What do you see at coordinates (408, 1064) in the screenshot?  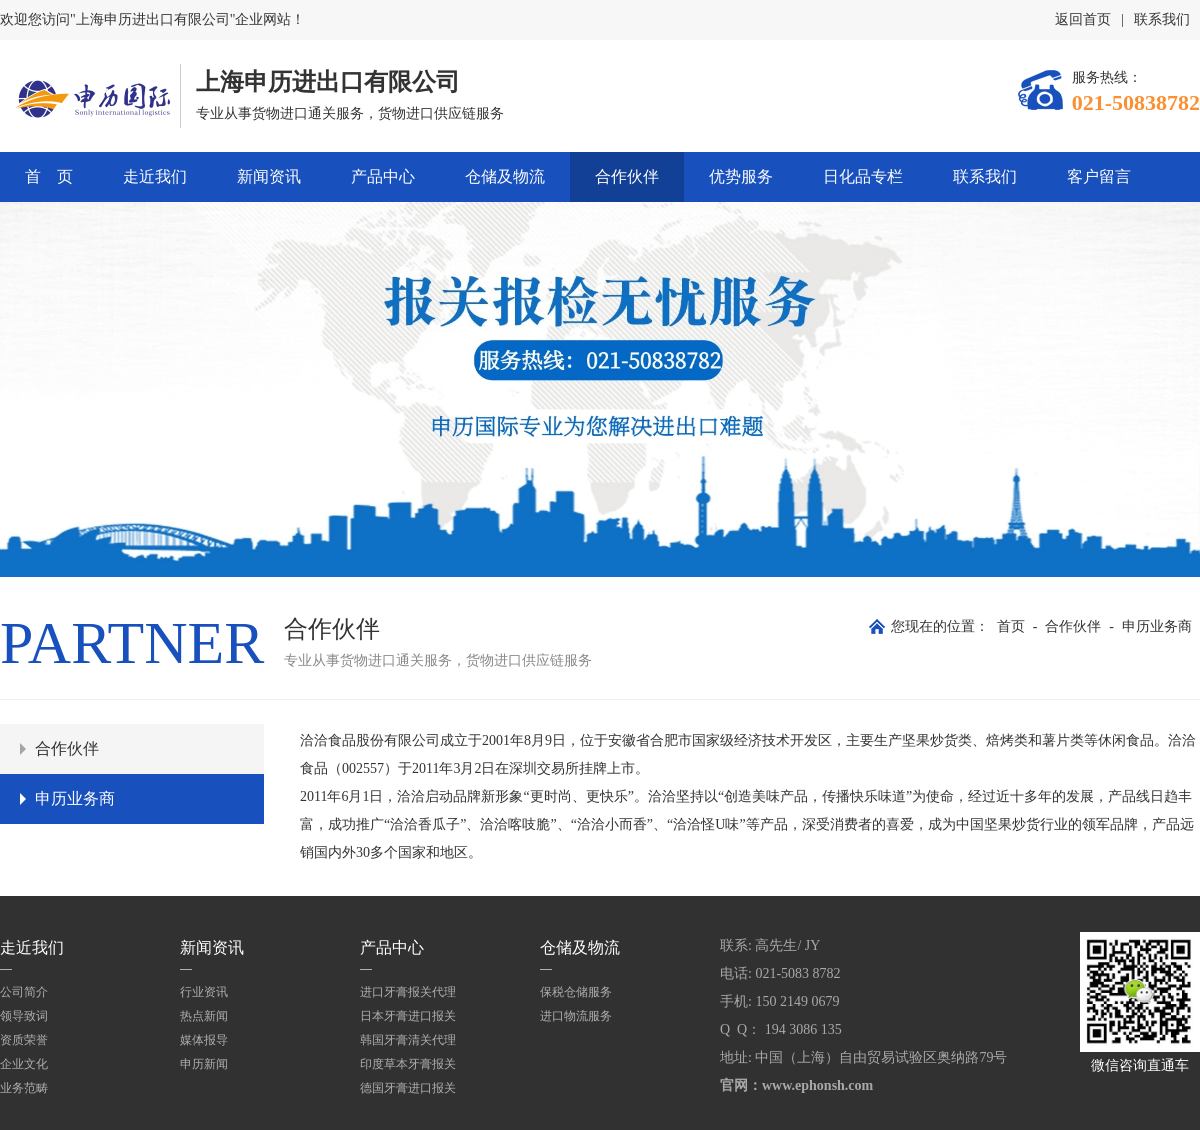 I see `印度草本牙膏报关` at bounding box center [408, 1064].